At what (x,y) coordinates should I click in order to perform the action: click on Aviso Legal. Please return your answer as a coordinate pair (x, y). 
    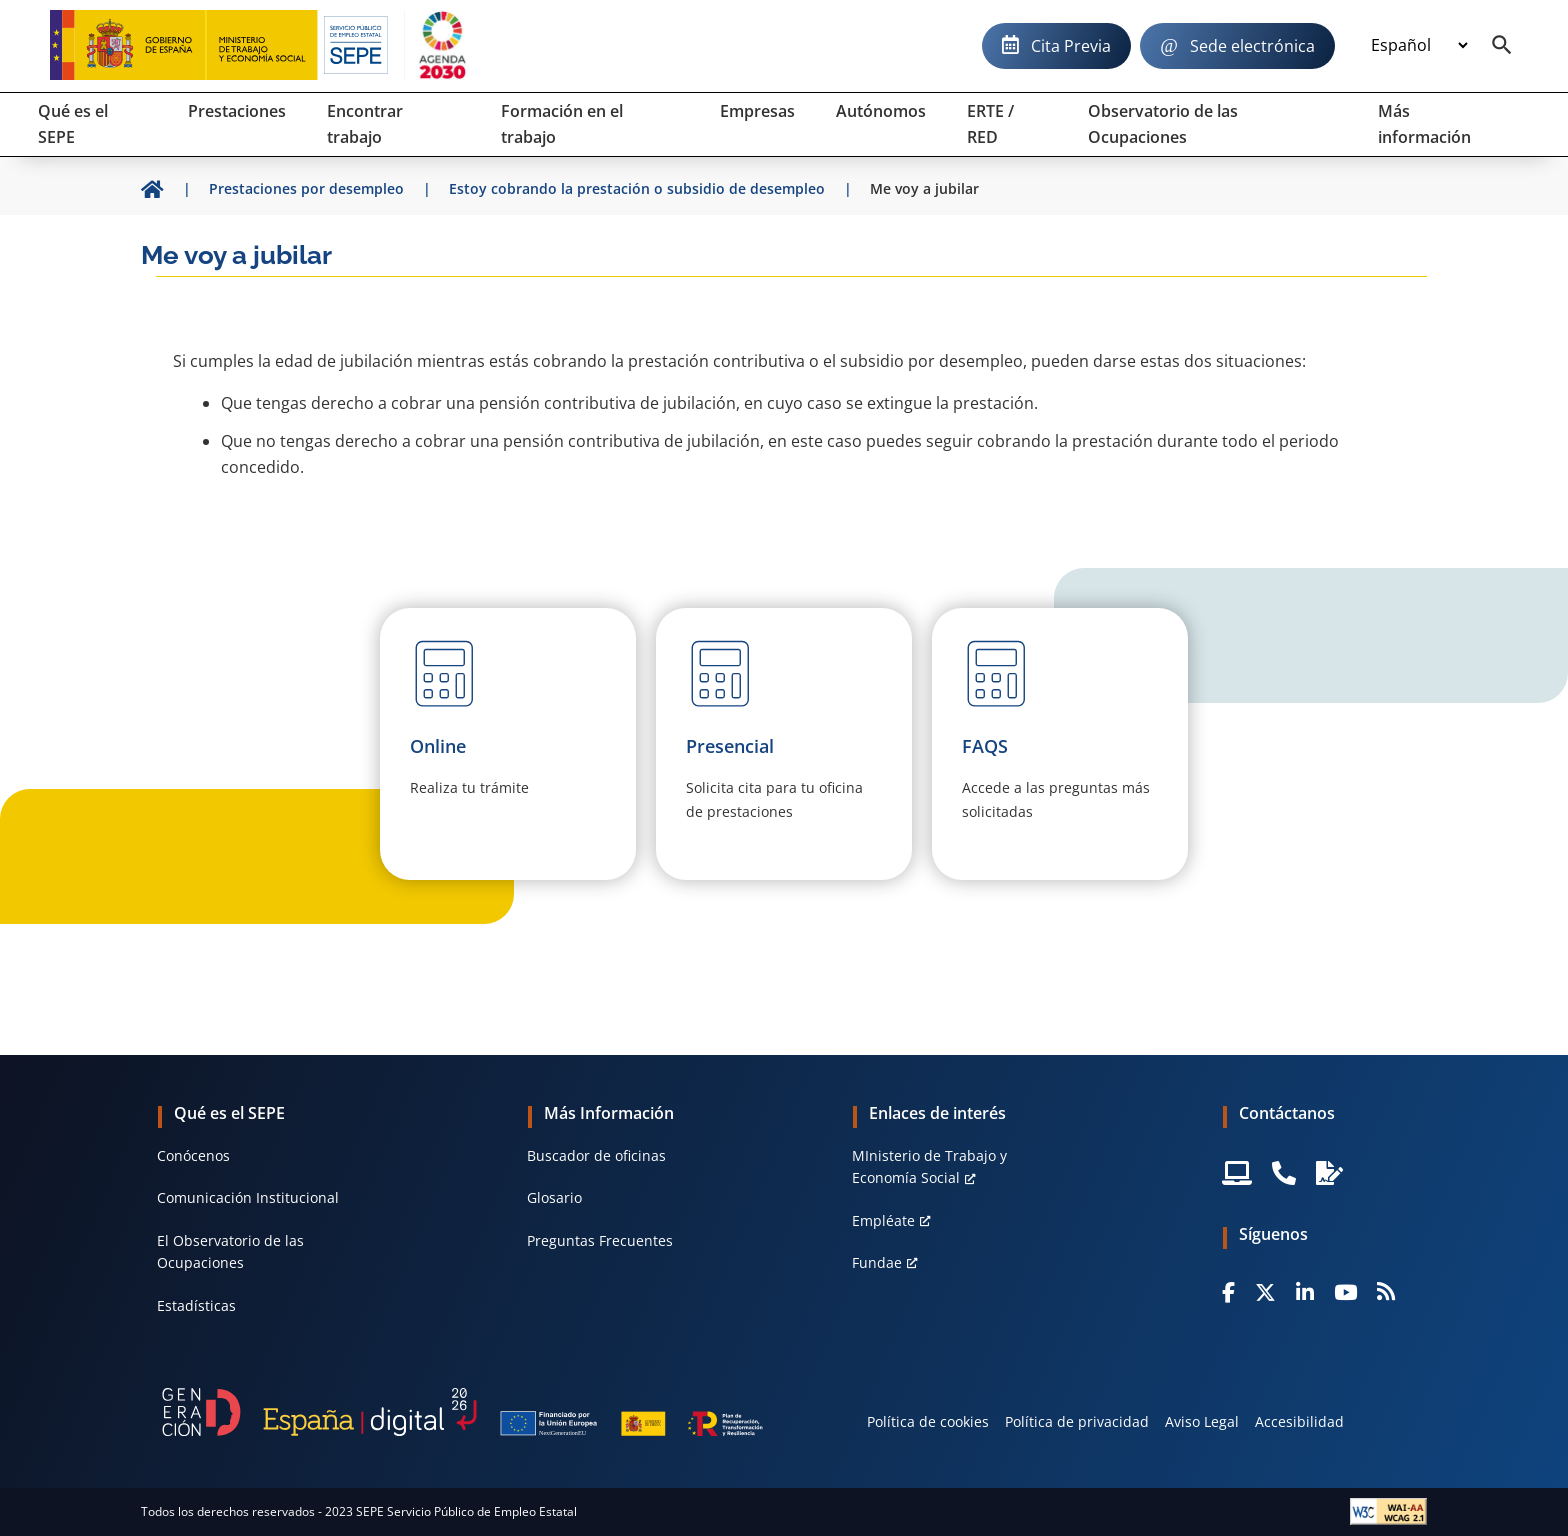
    Looking at the image, I should click on (1202, 1421).